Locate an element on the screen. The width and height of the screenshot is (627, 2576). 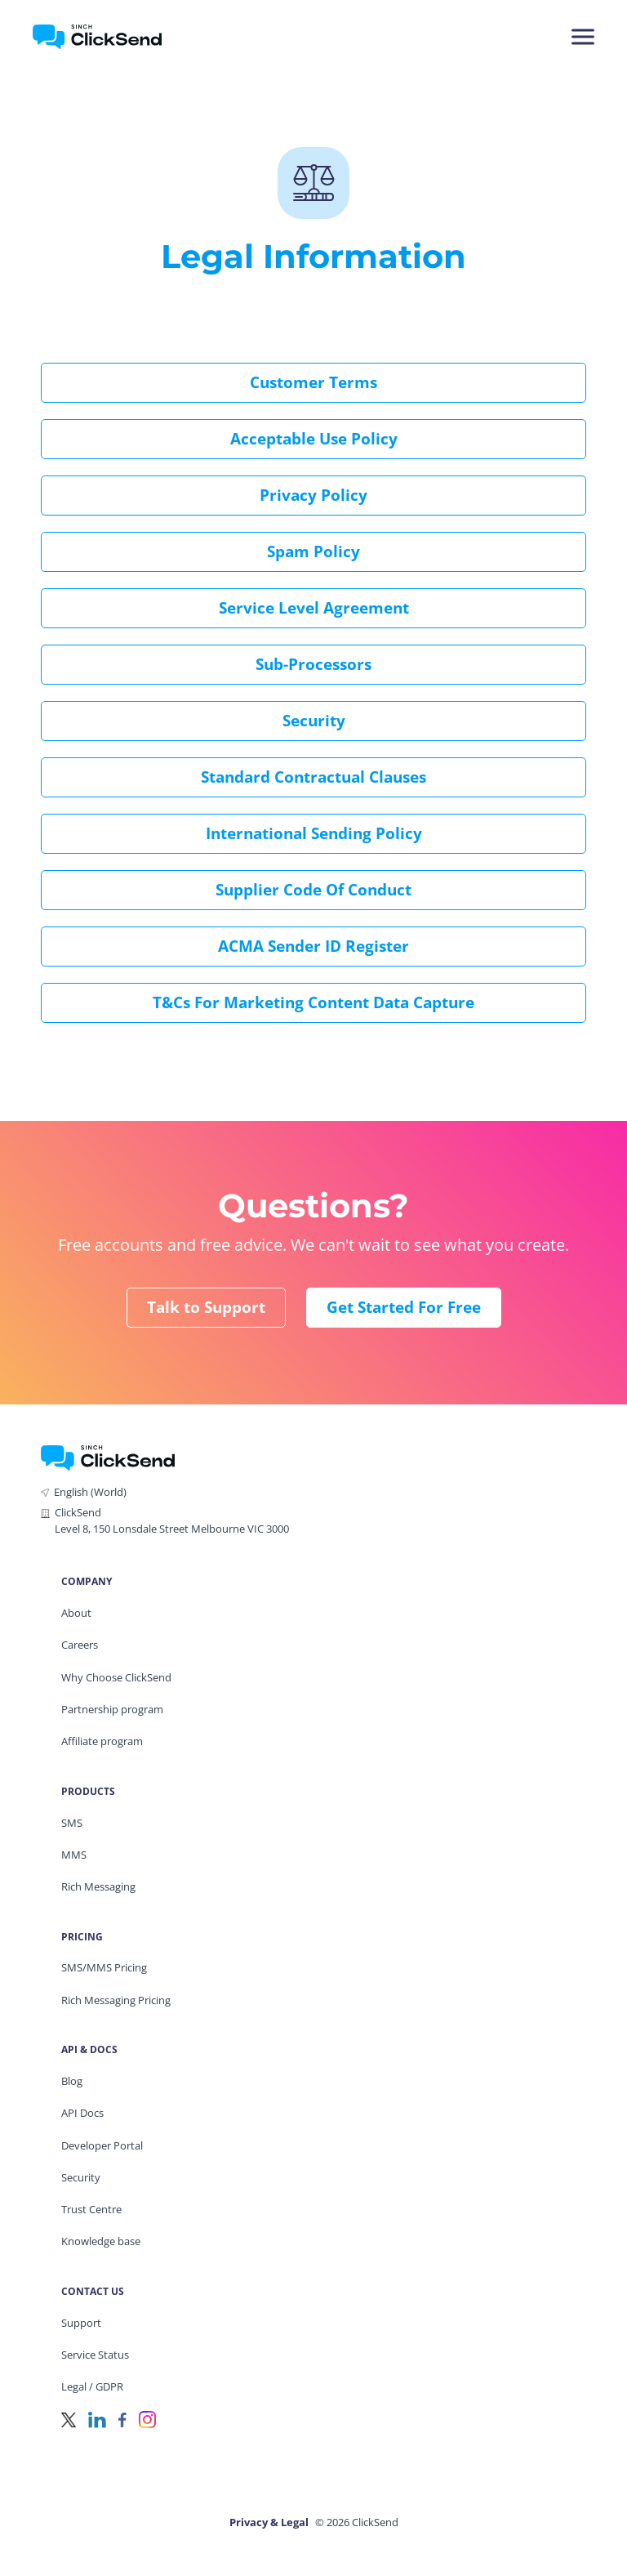
Developer Portal is located at coordinates (102, 2145).